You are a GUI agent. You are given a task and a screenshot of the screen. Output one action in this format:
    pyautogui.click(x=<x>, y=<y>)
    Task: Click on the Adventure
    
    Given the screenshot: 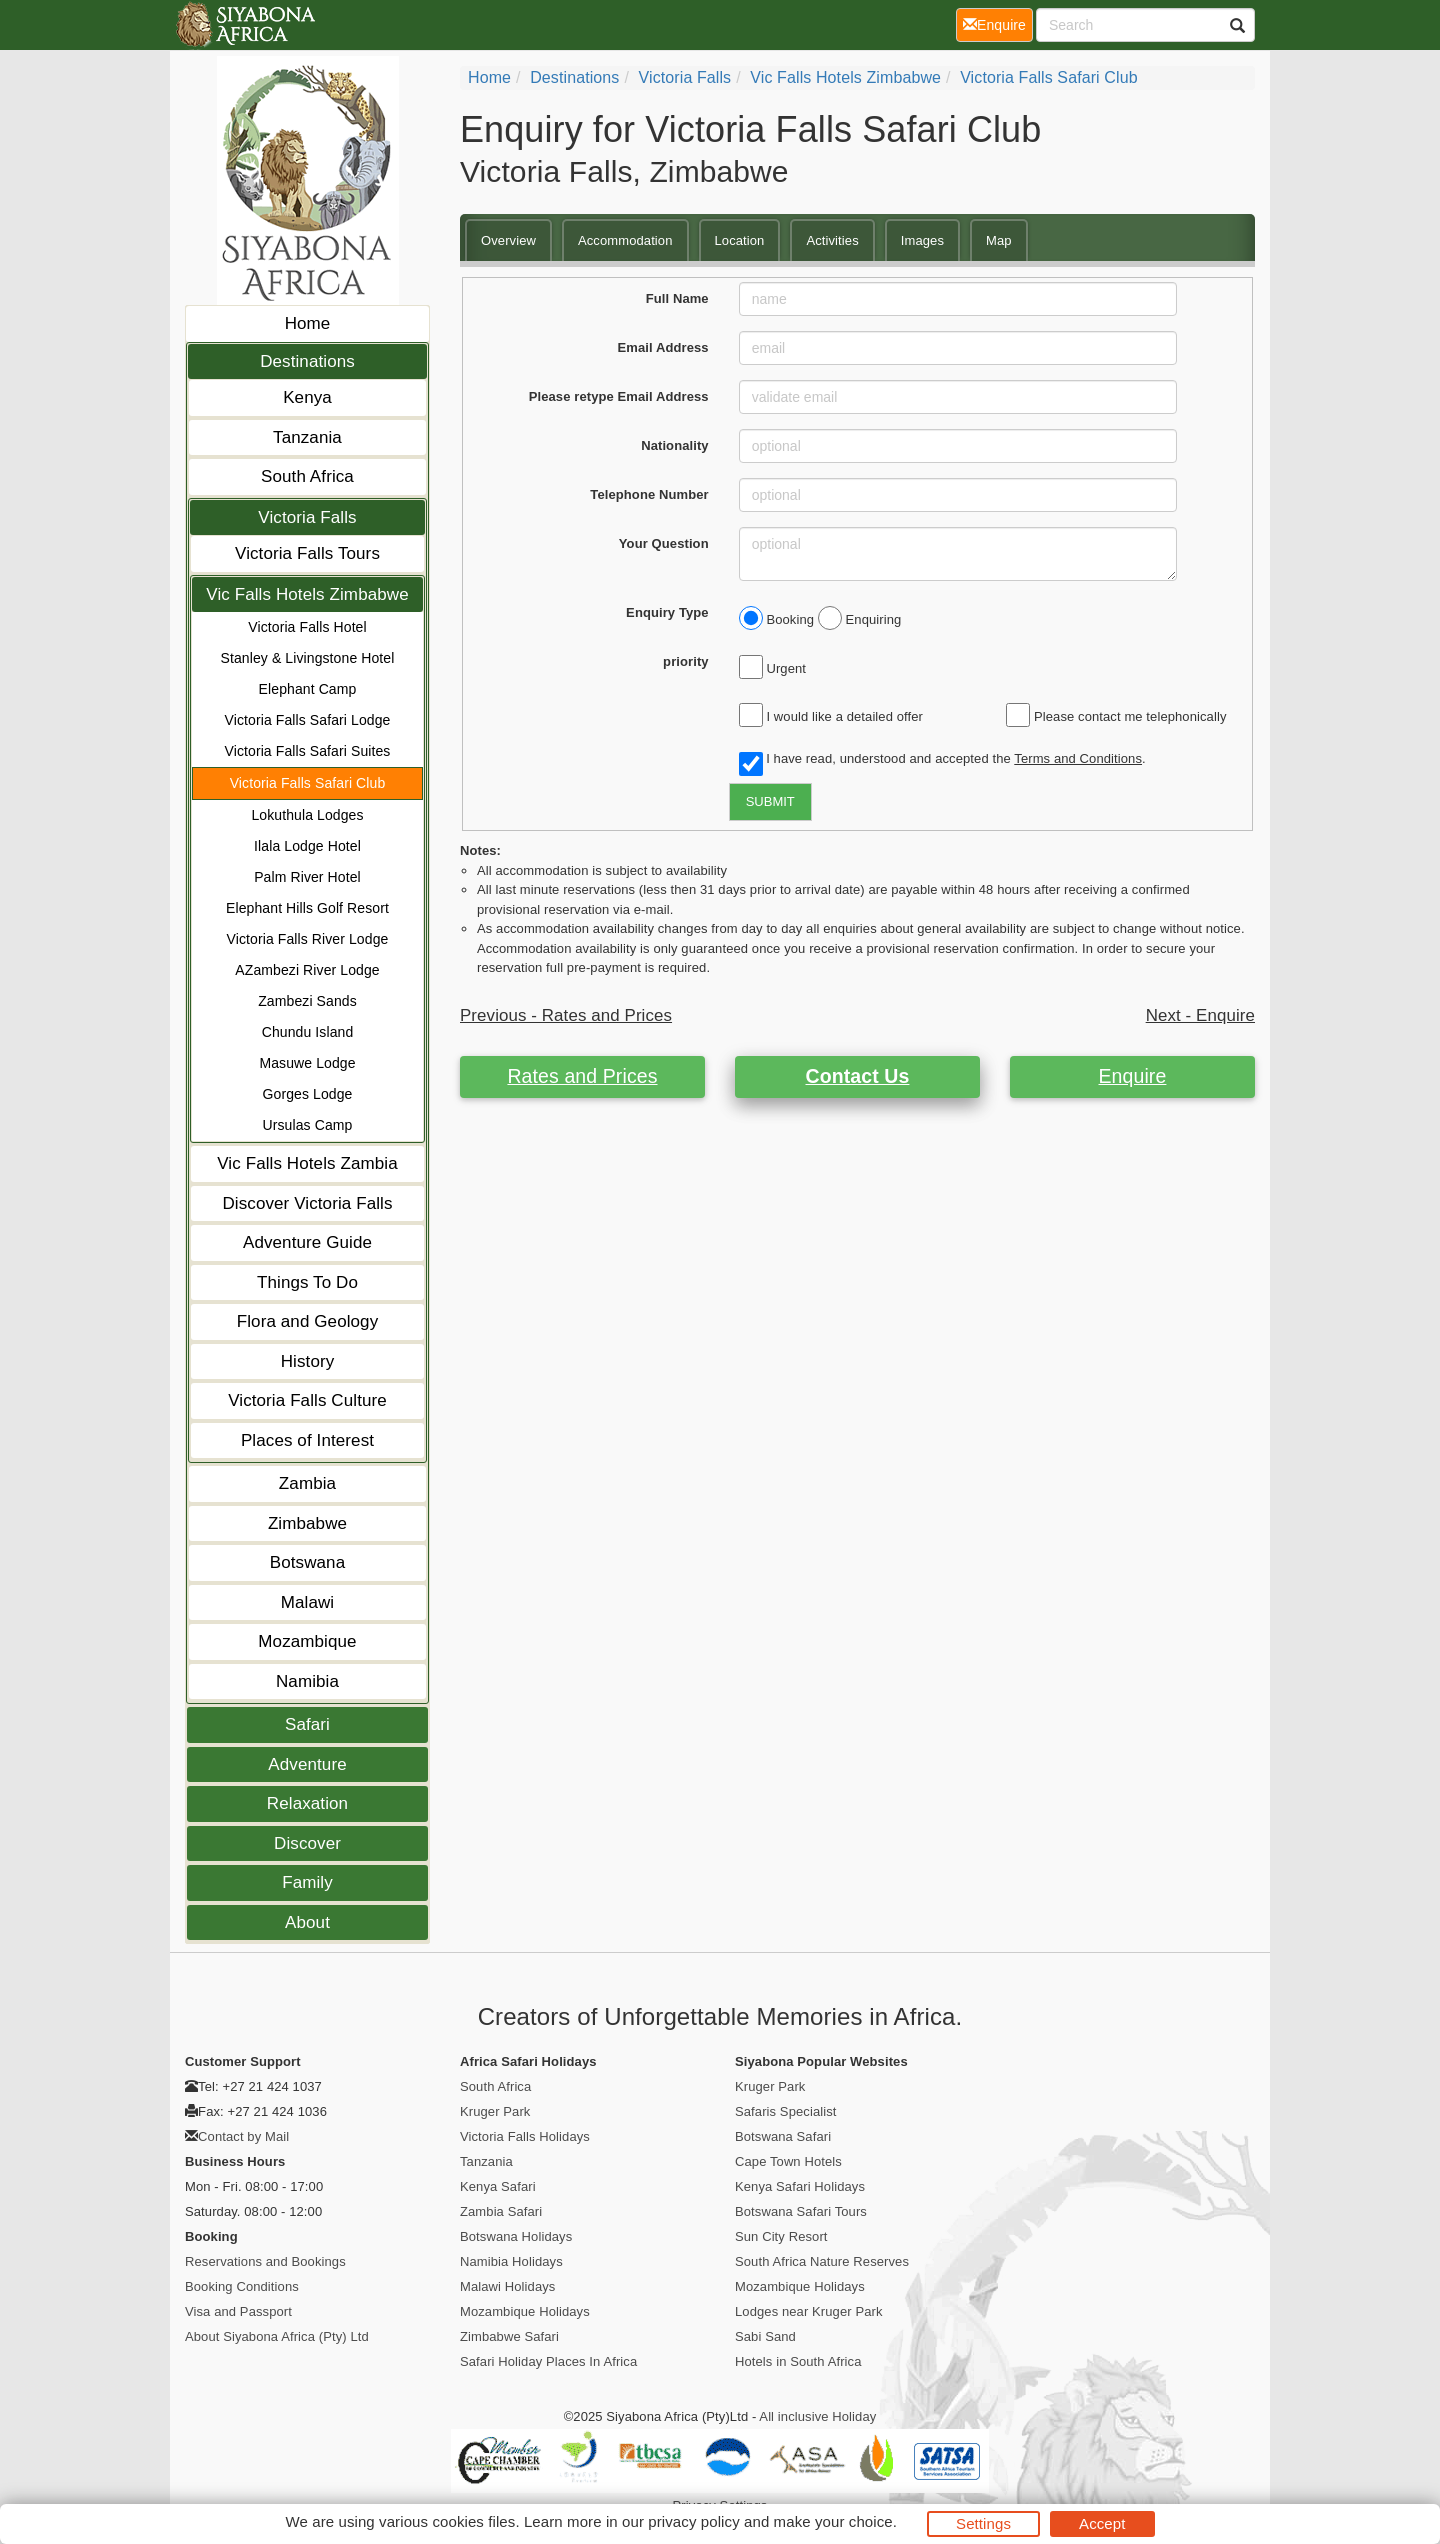 What is the action you would take?
    pyautogui.click(x=307, y=1764)
    